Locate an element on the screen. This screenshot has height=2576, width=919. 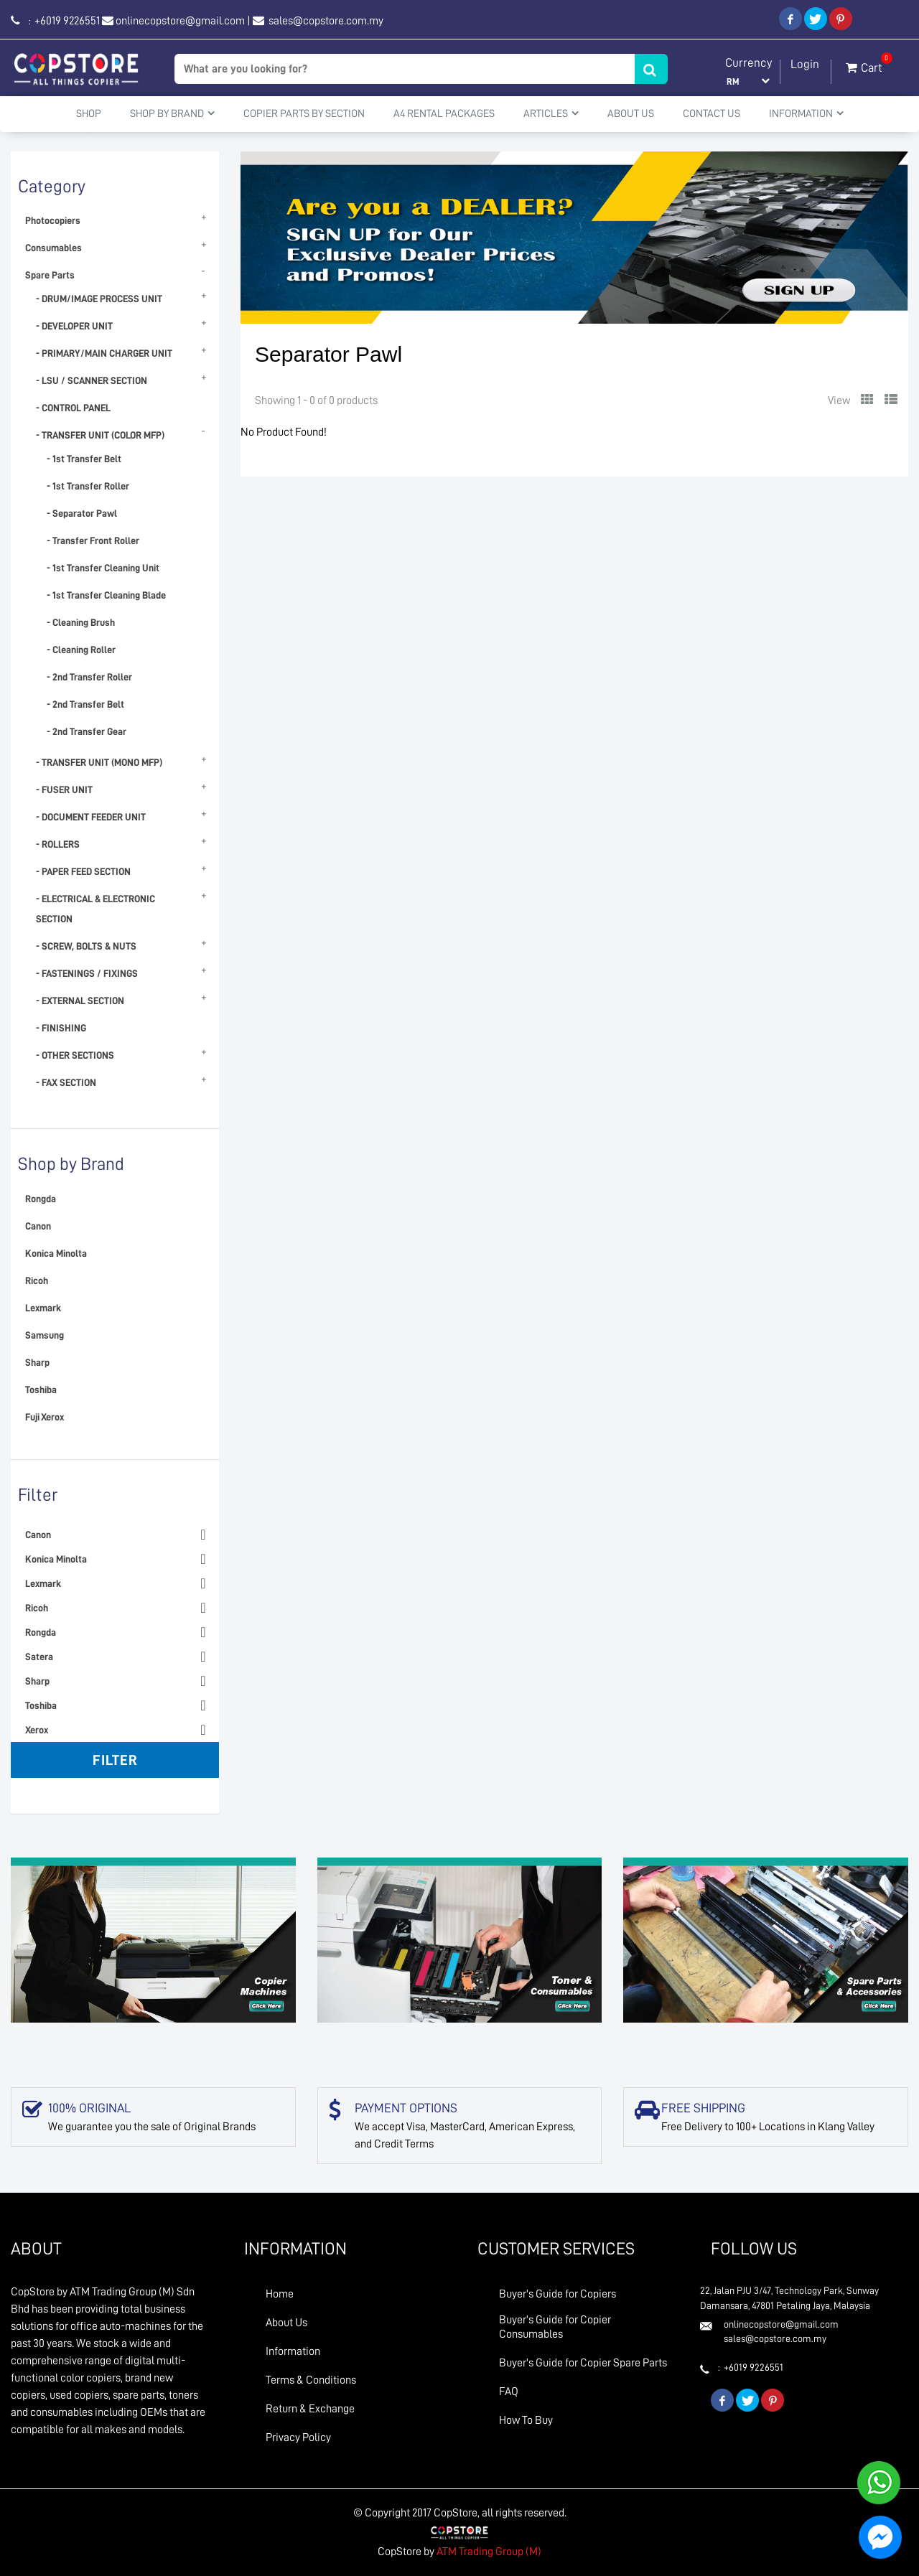
Cart is located at coordinates (864, 64).